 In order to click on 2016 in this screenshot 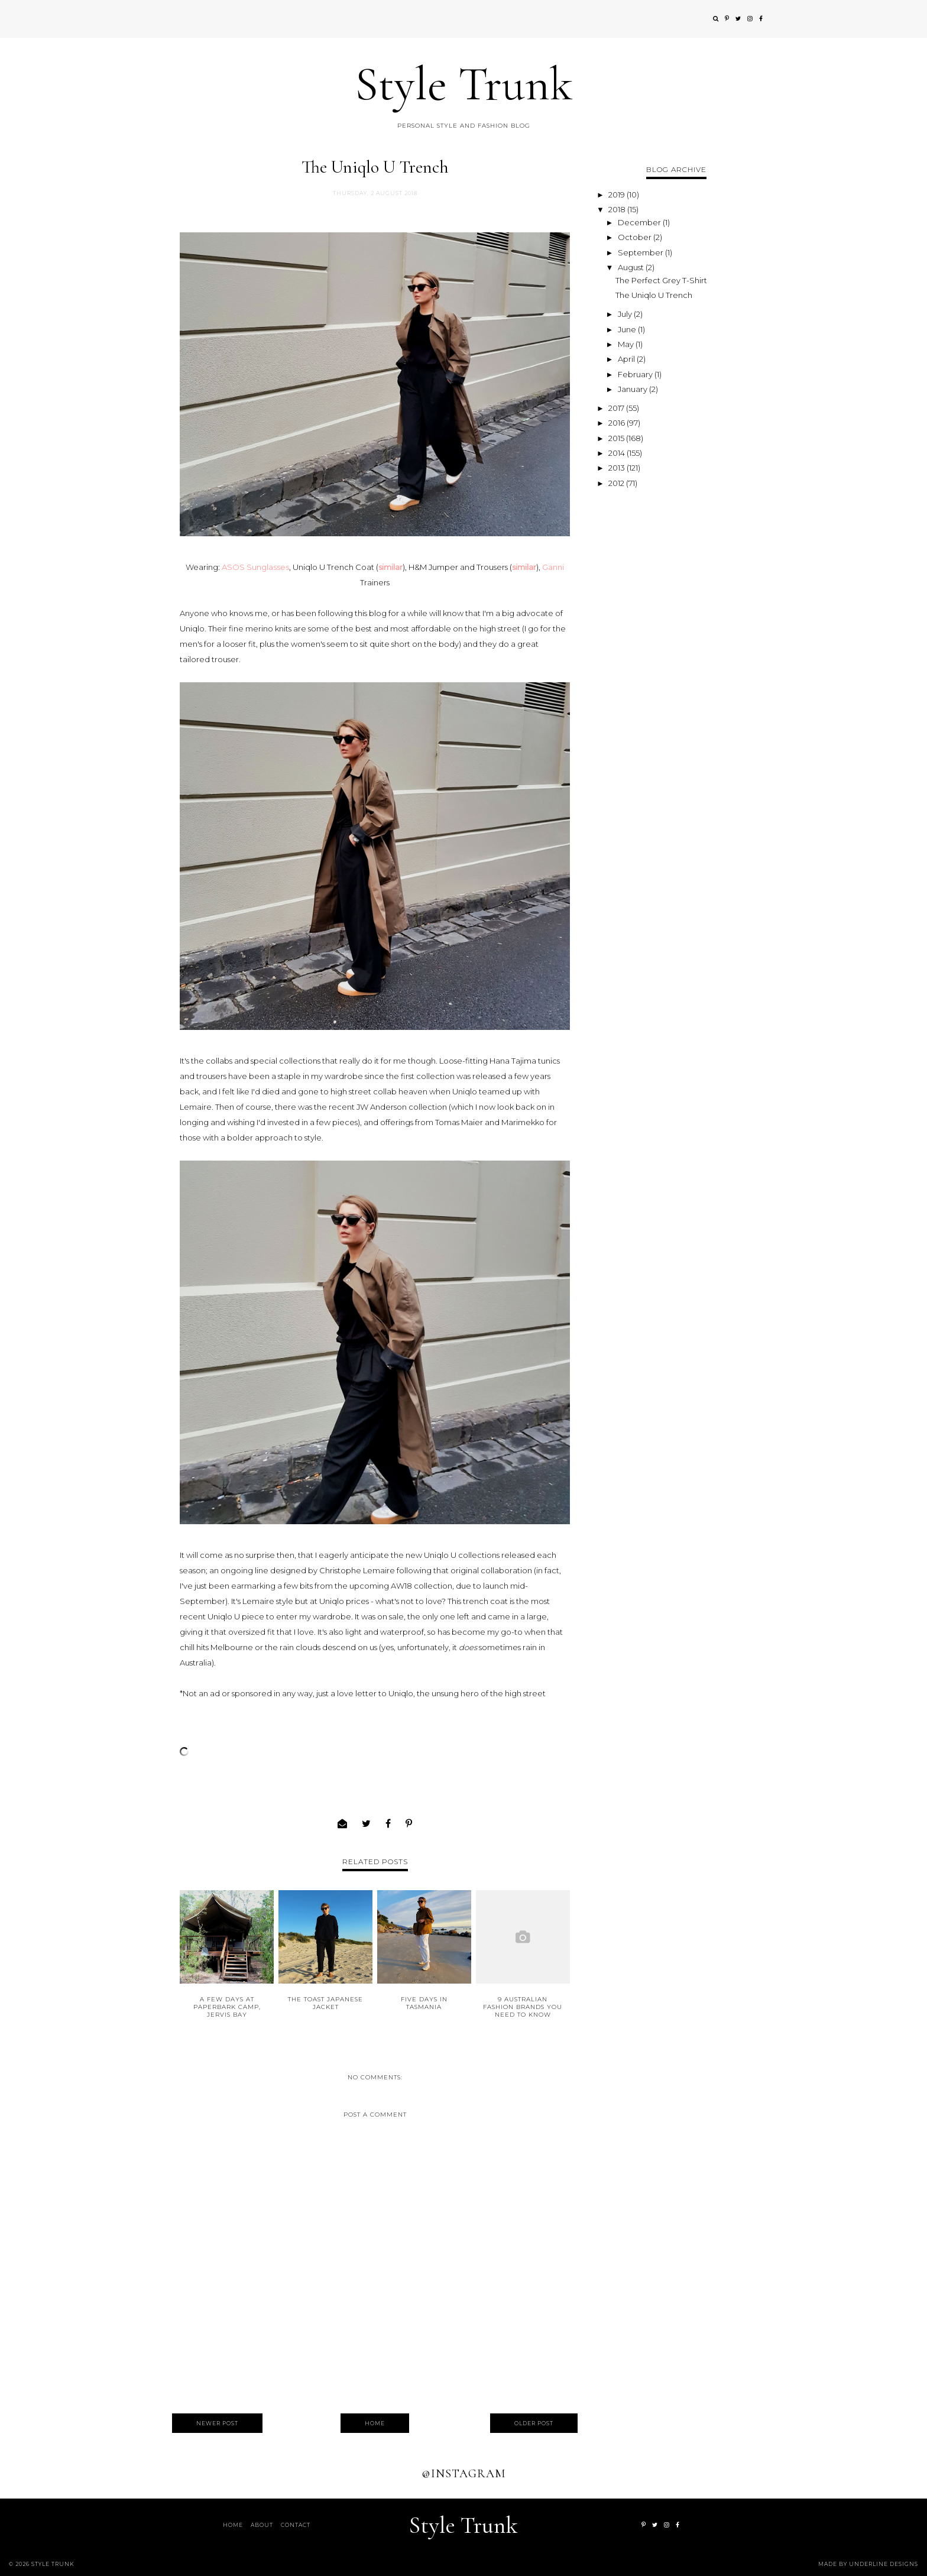, I will do `click(617, 422)`.